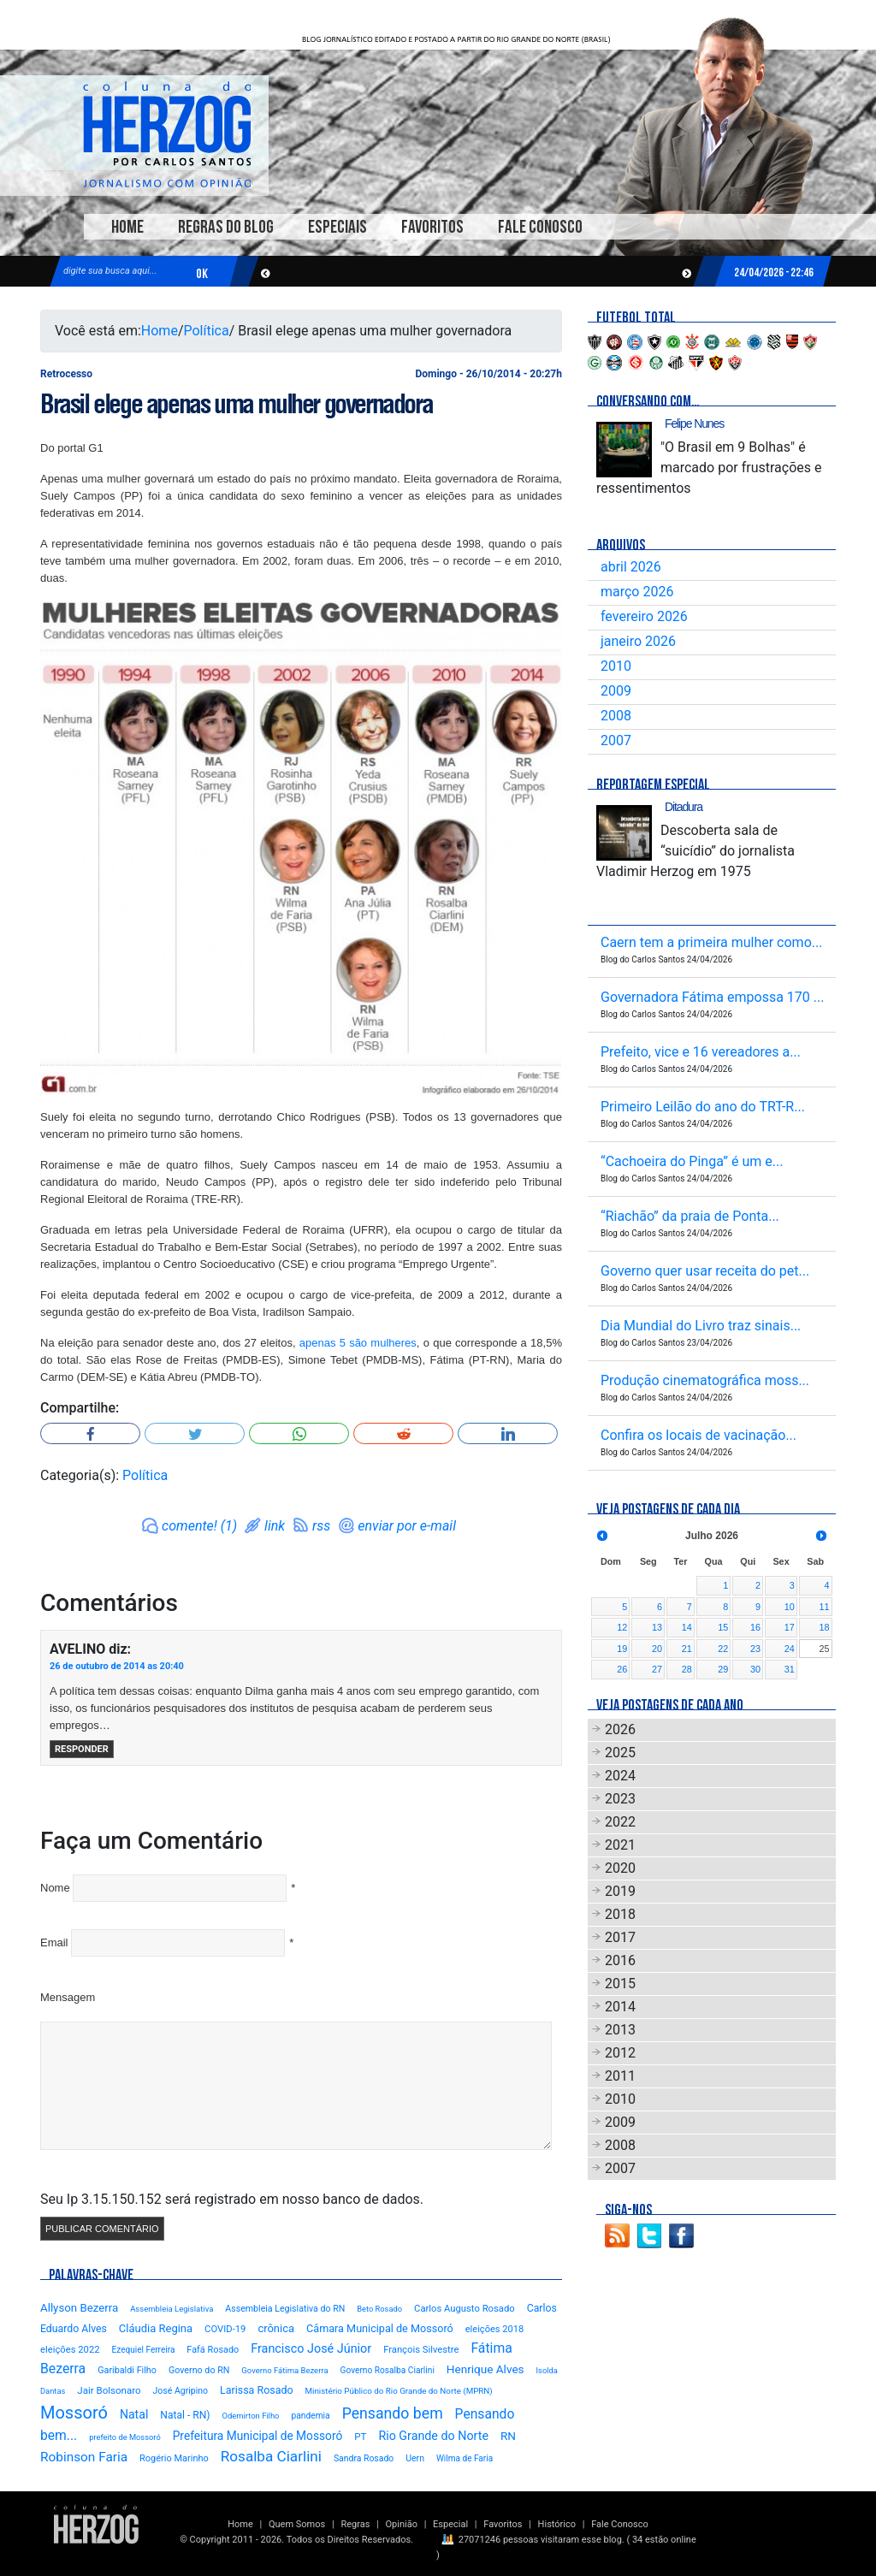  I want to click on Responder [Responder para AVELINO], so click(82, 1749).